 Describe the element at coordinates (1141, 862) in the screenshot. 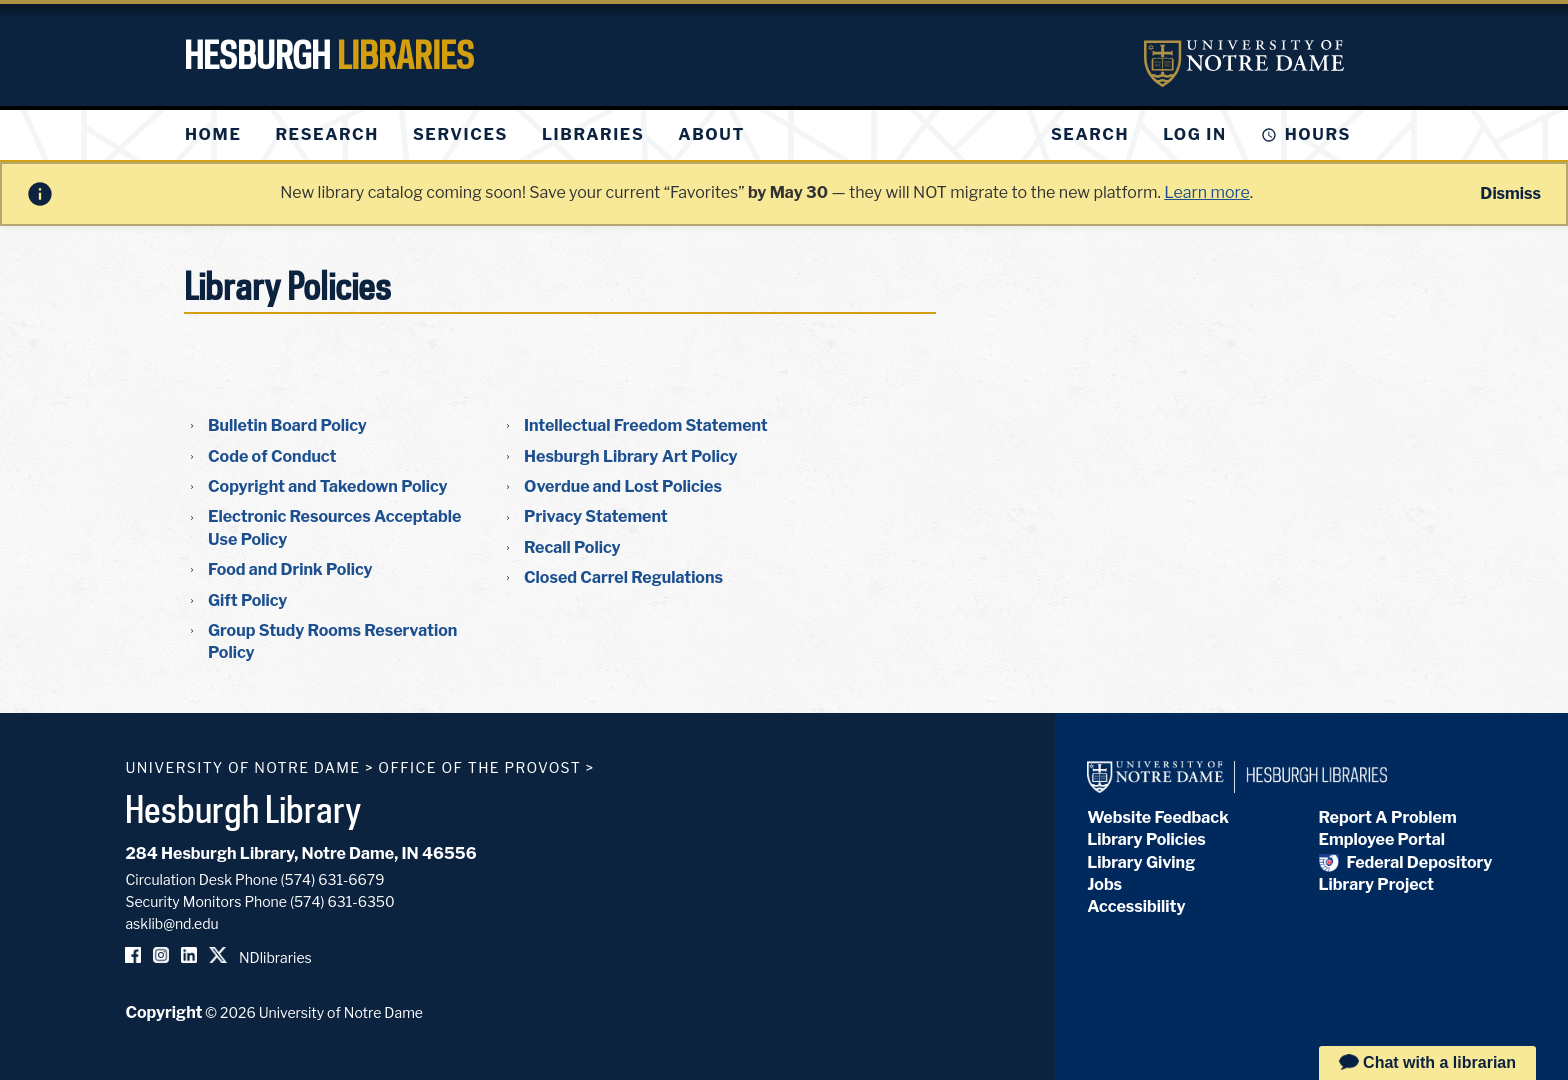

I see `Library Giving` at that location.